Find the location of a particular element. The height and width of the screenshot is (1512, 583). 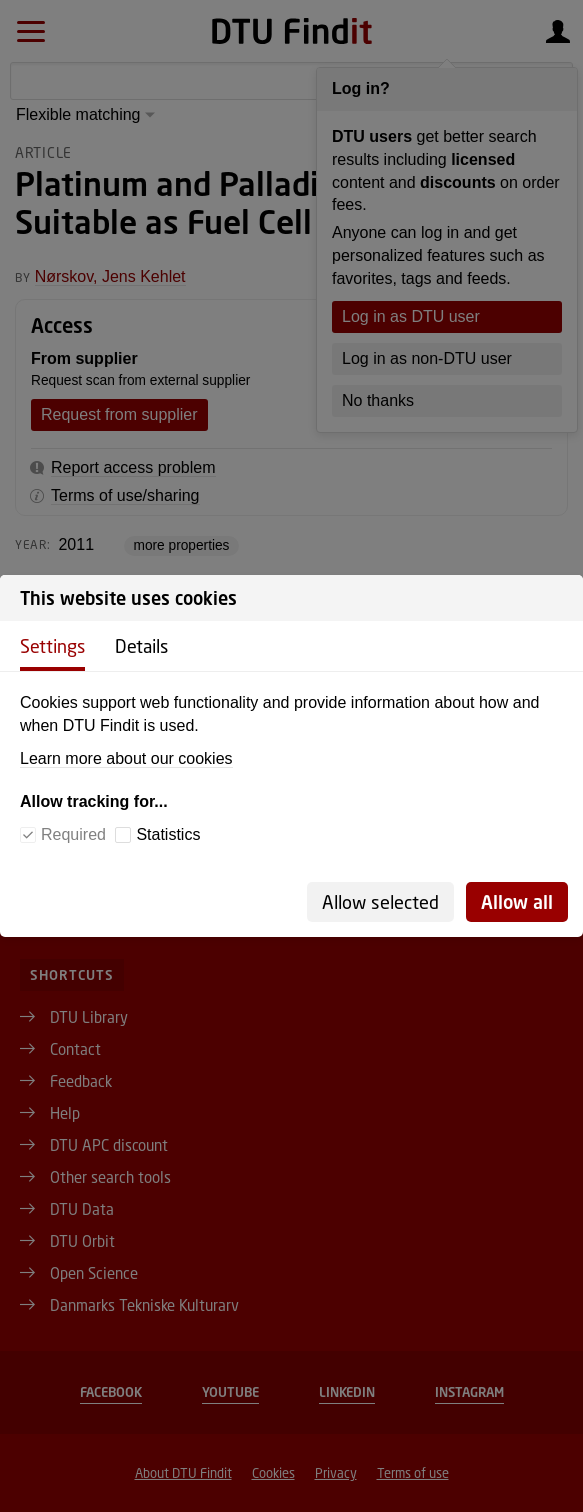

Settings is located at coordinates (52, 646).